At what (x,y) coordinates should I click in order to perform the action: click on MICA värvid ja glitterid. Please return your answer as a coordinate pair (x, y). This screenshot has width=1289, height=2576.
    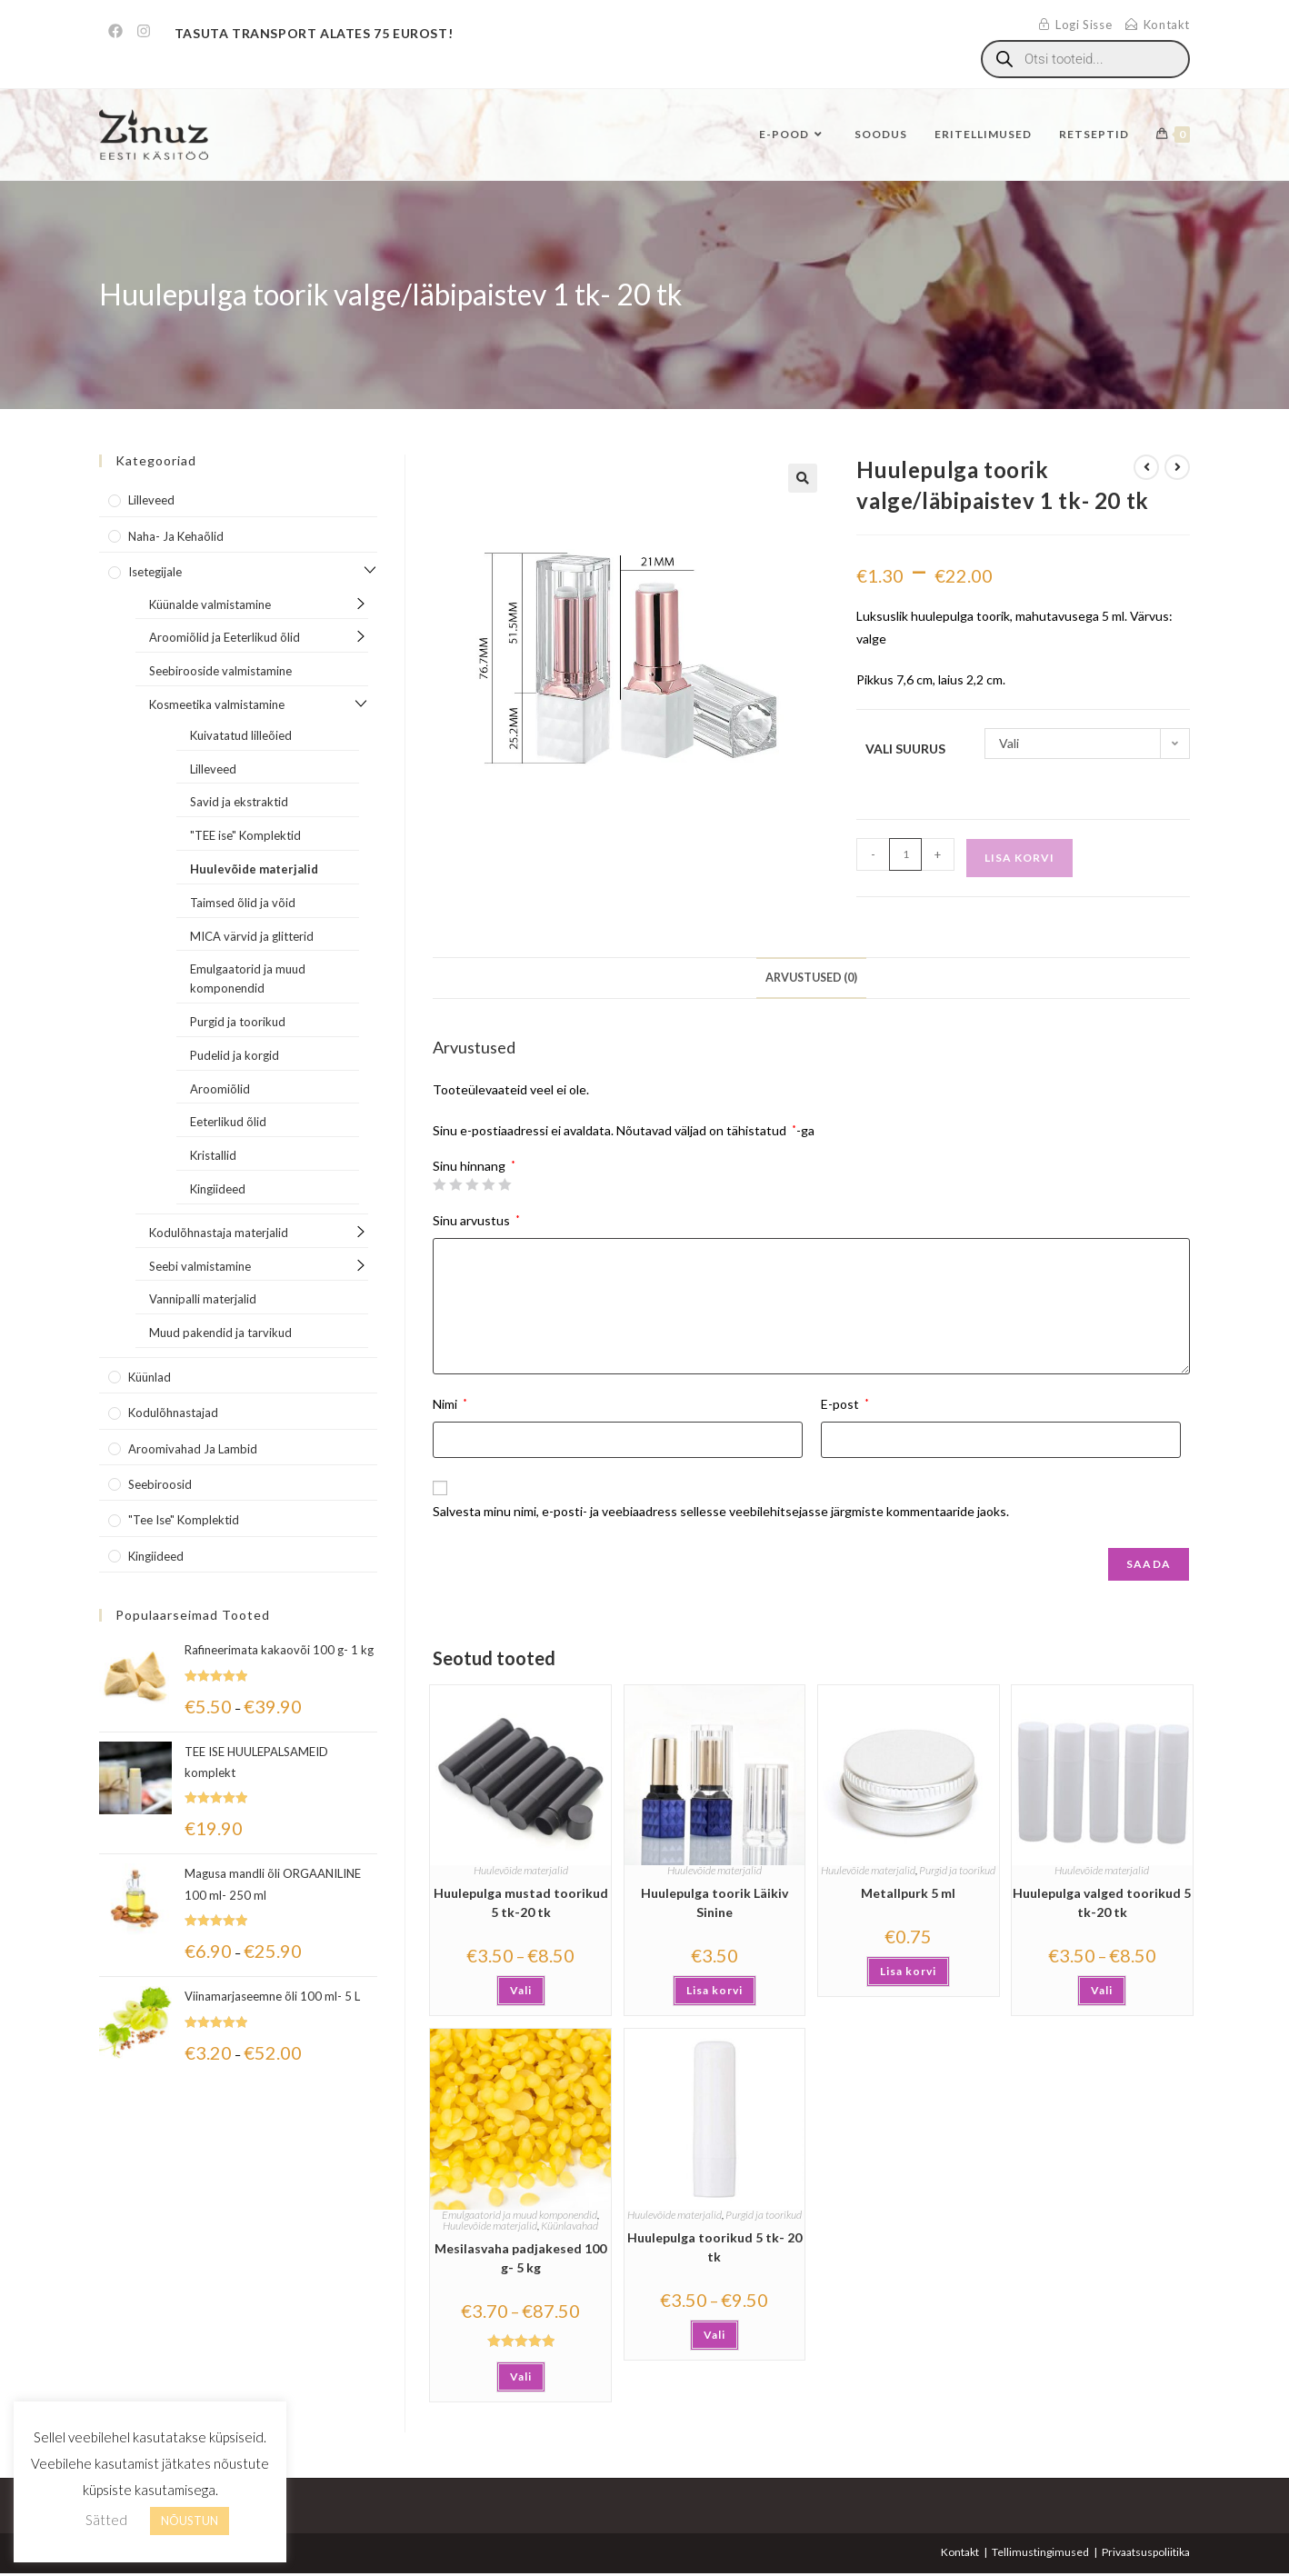
    Looking at the image, I should click on (252, 936).